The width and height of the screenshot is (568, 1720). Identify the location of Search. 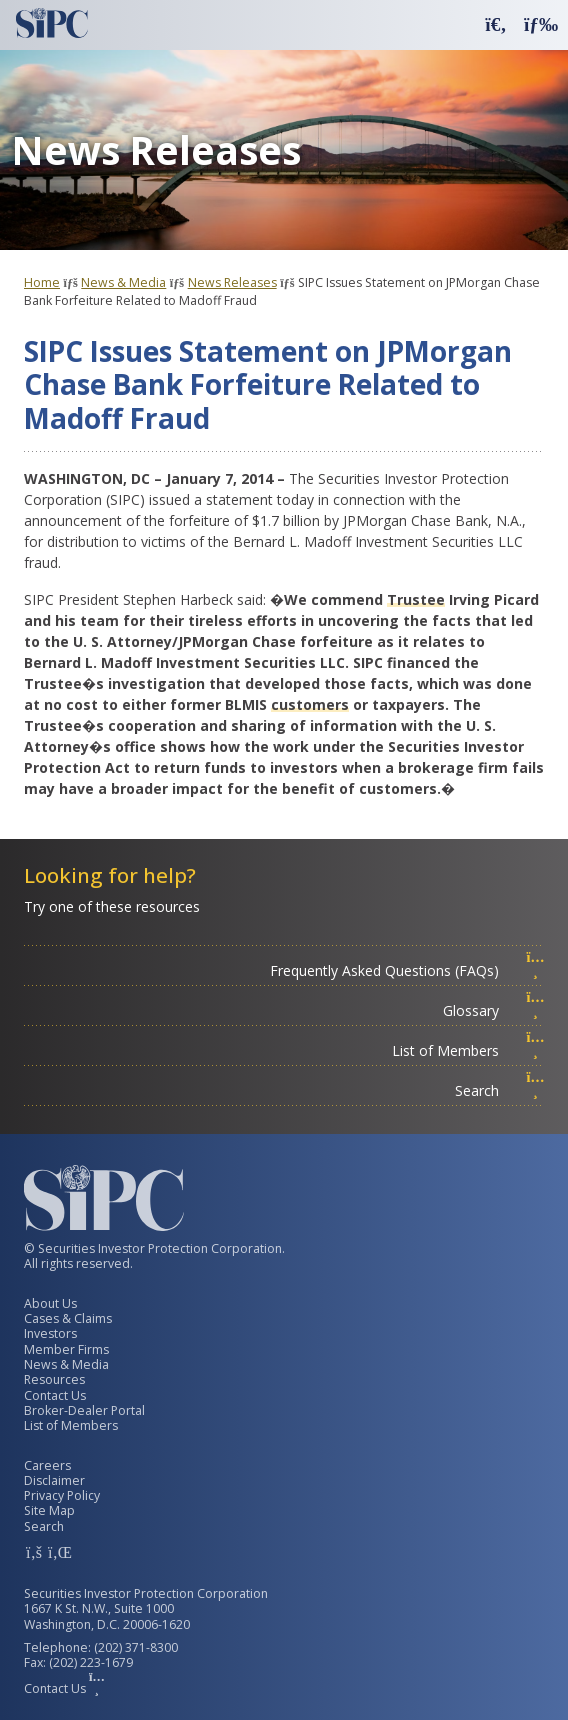
(500, 1090).